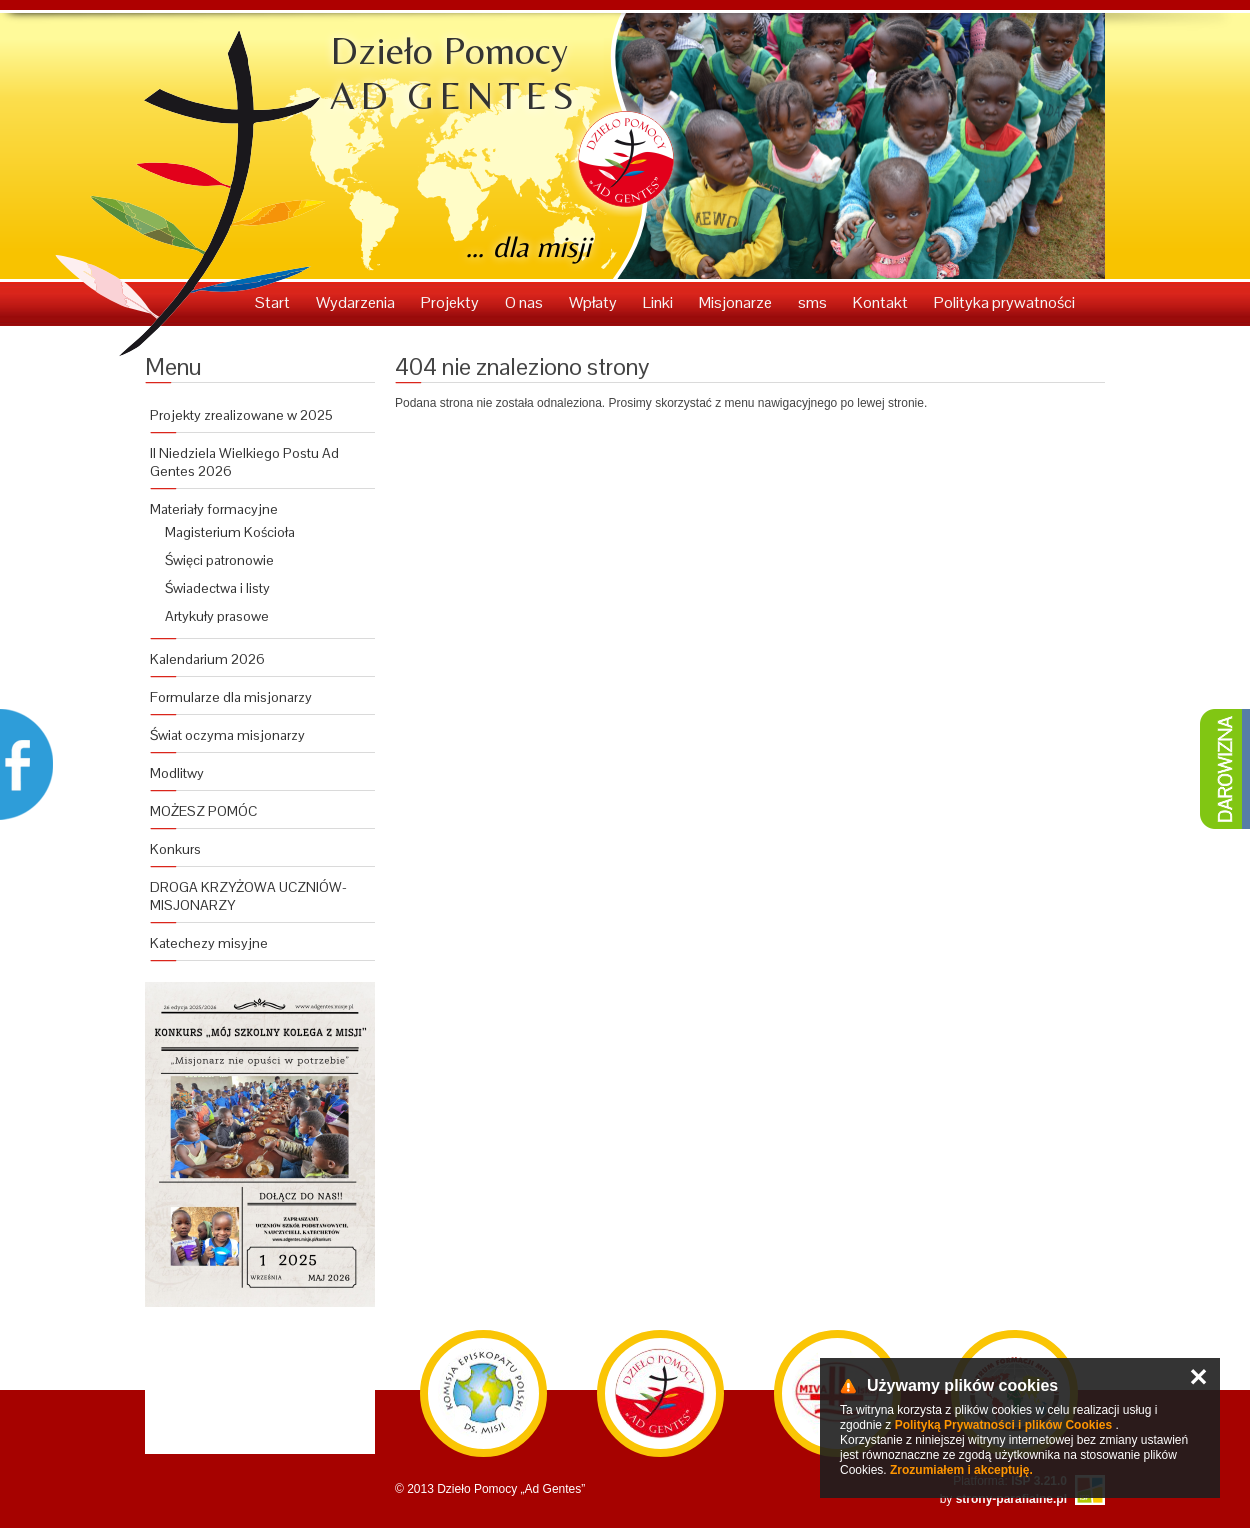 The width and height of the screenshot is (1250, 1528). I want to click on Magisterium Kościoła, so click(230, 532).